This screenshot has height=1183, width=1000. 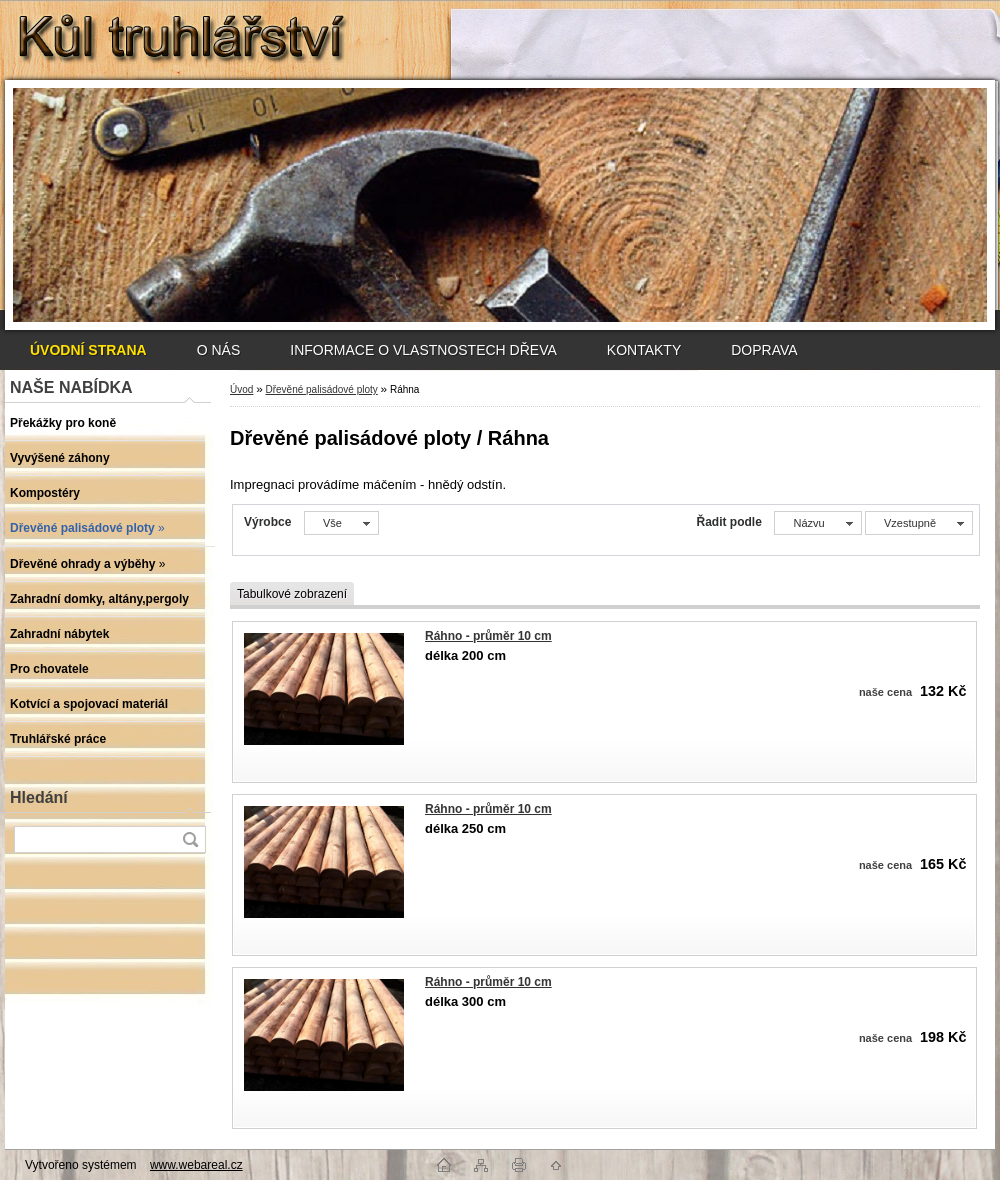 I want to click on Ráhno - průměr 10 cm, so click(x=488, y=636).